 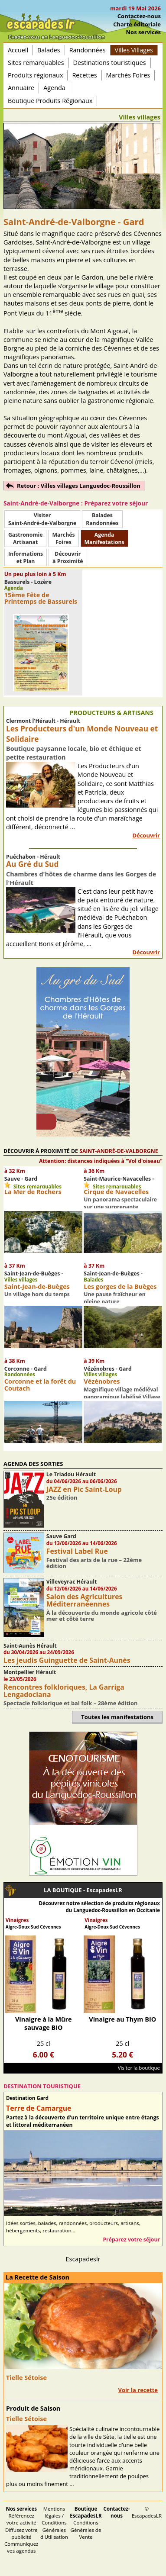 What do you see at coordinates (101, 1616) in the screenshot?
I see `À la découverte du monde agricole côté mer et côté terre` at bounding box center [101, 1616].